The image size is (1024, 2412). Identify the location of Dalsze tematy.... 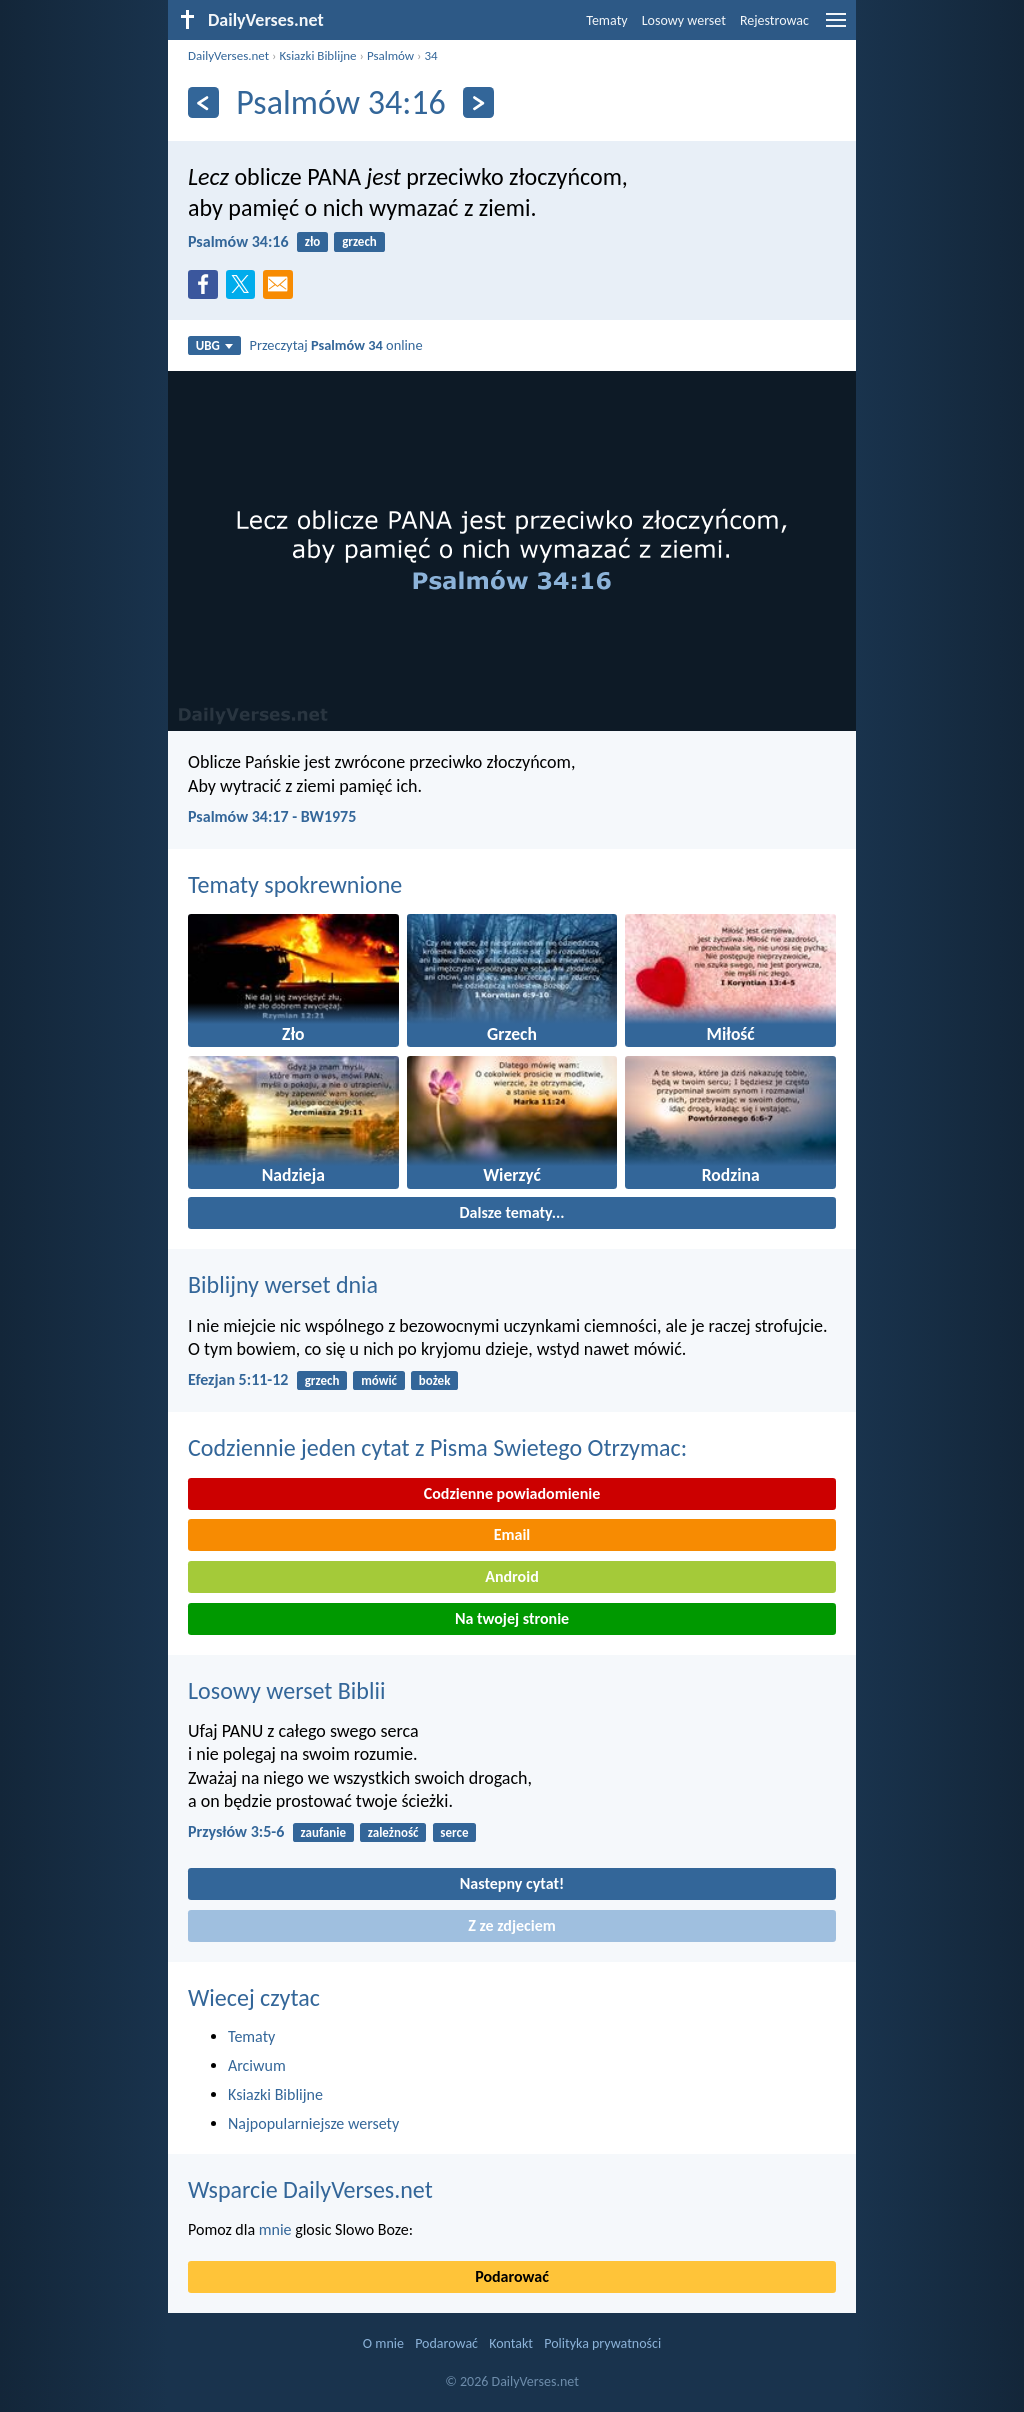
(511, 1212).